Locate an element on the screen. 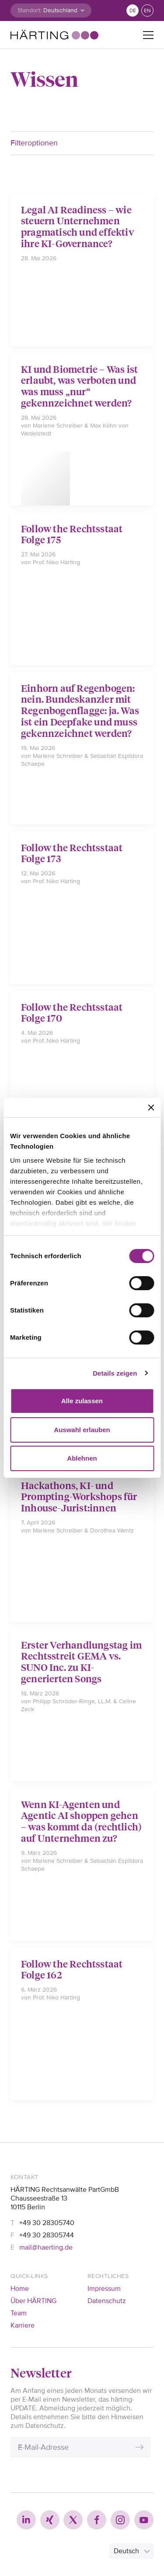  Ablehnen is located at coordinates (82, 1458).